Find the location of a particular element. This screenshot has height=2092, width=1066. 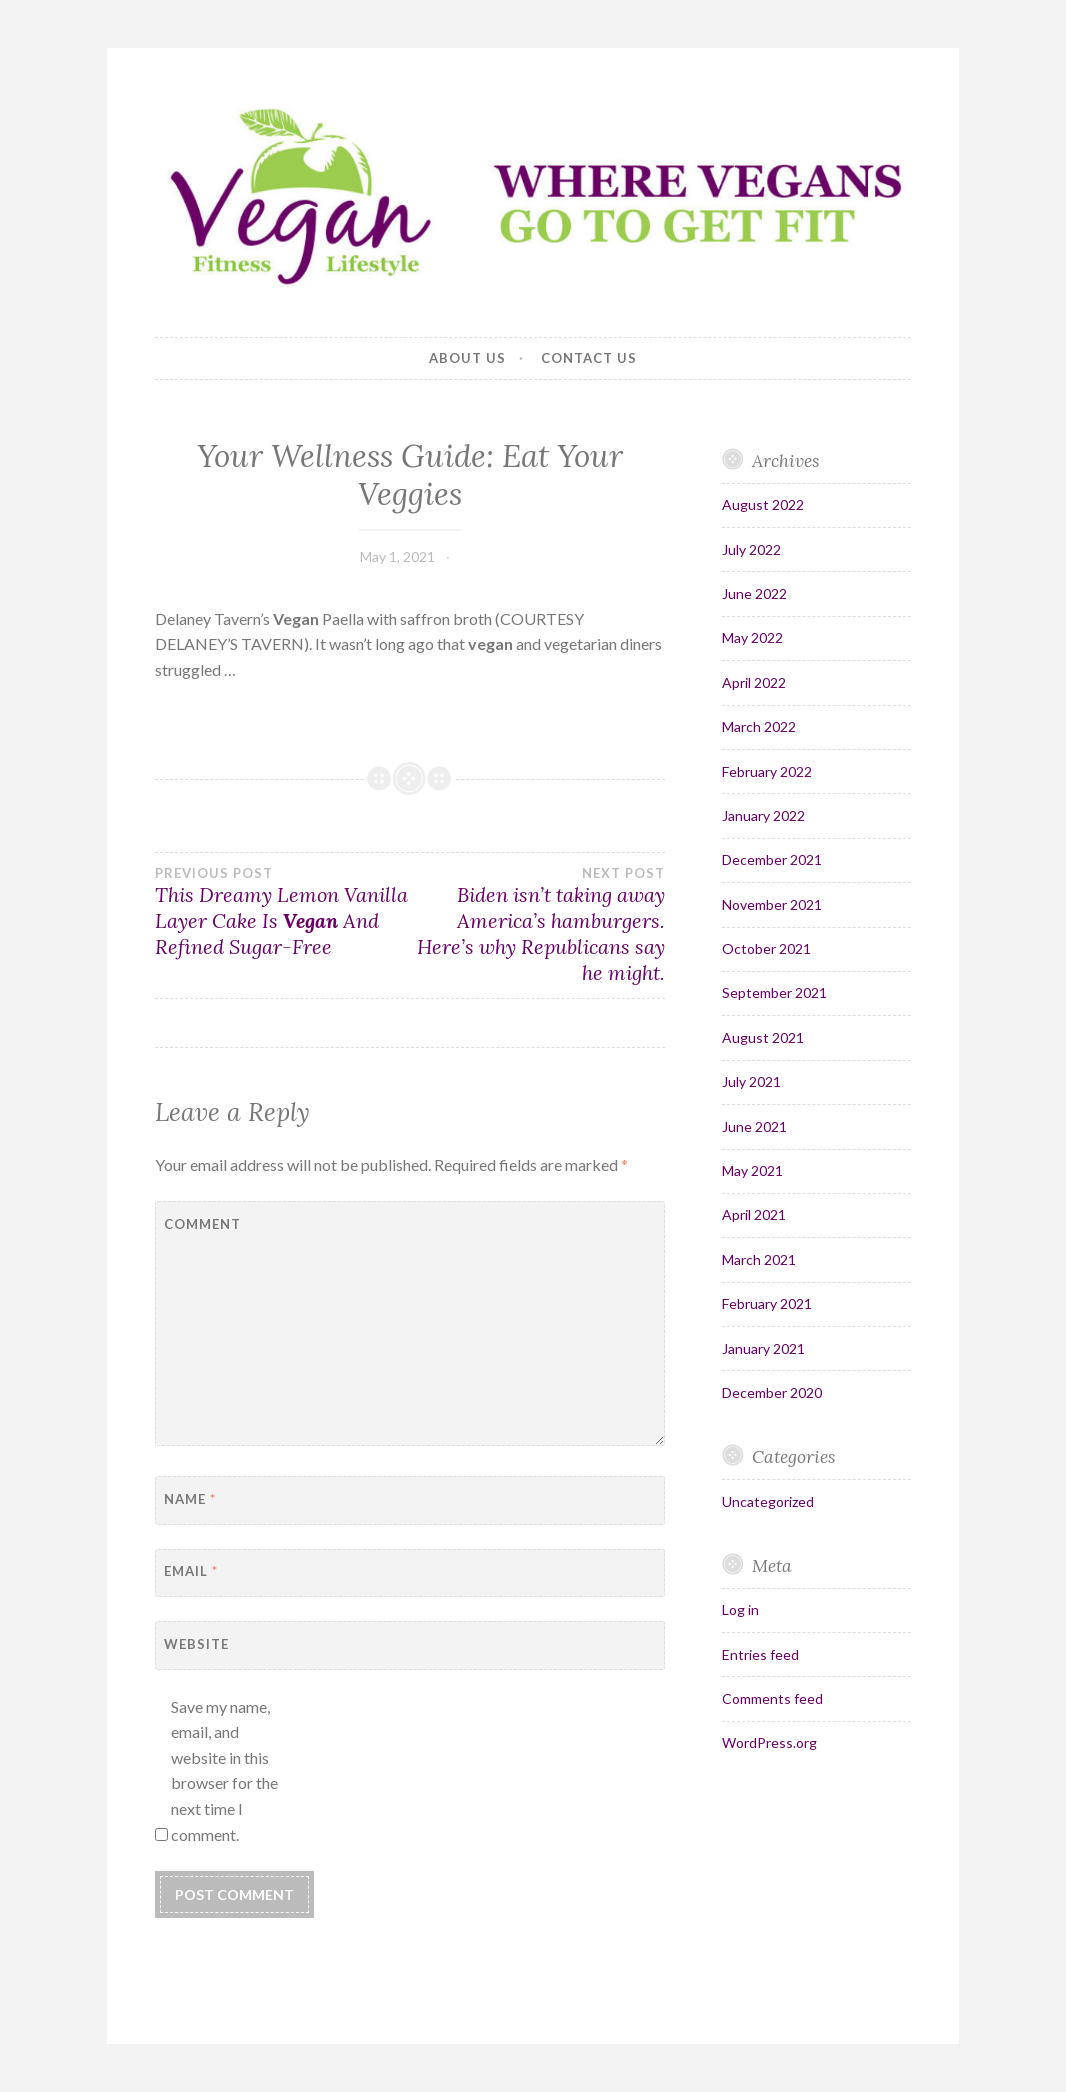

December 2020 is located at coordinates (772, 1392).